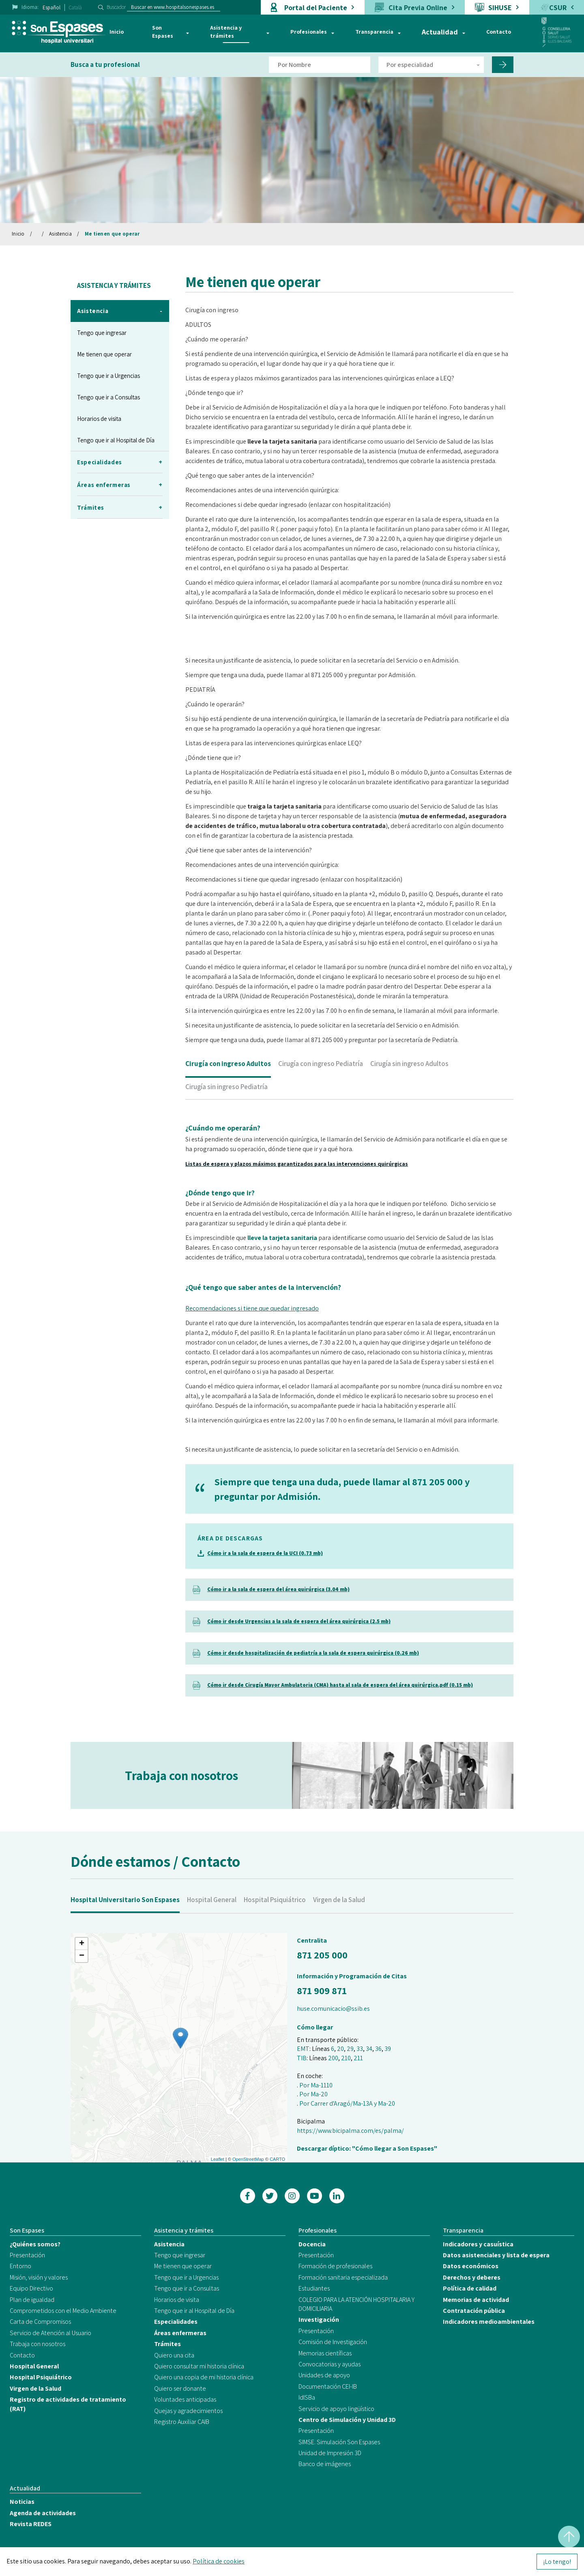  I want to click on Inicio, so click(117, 31).